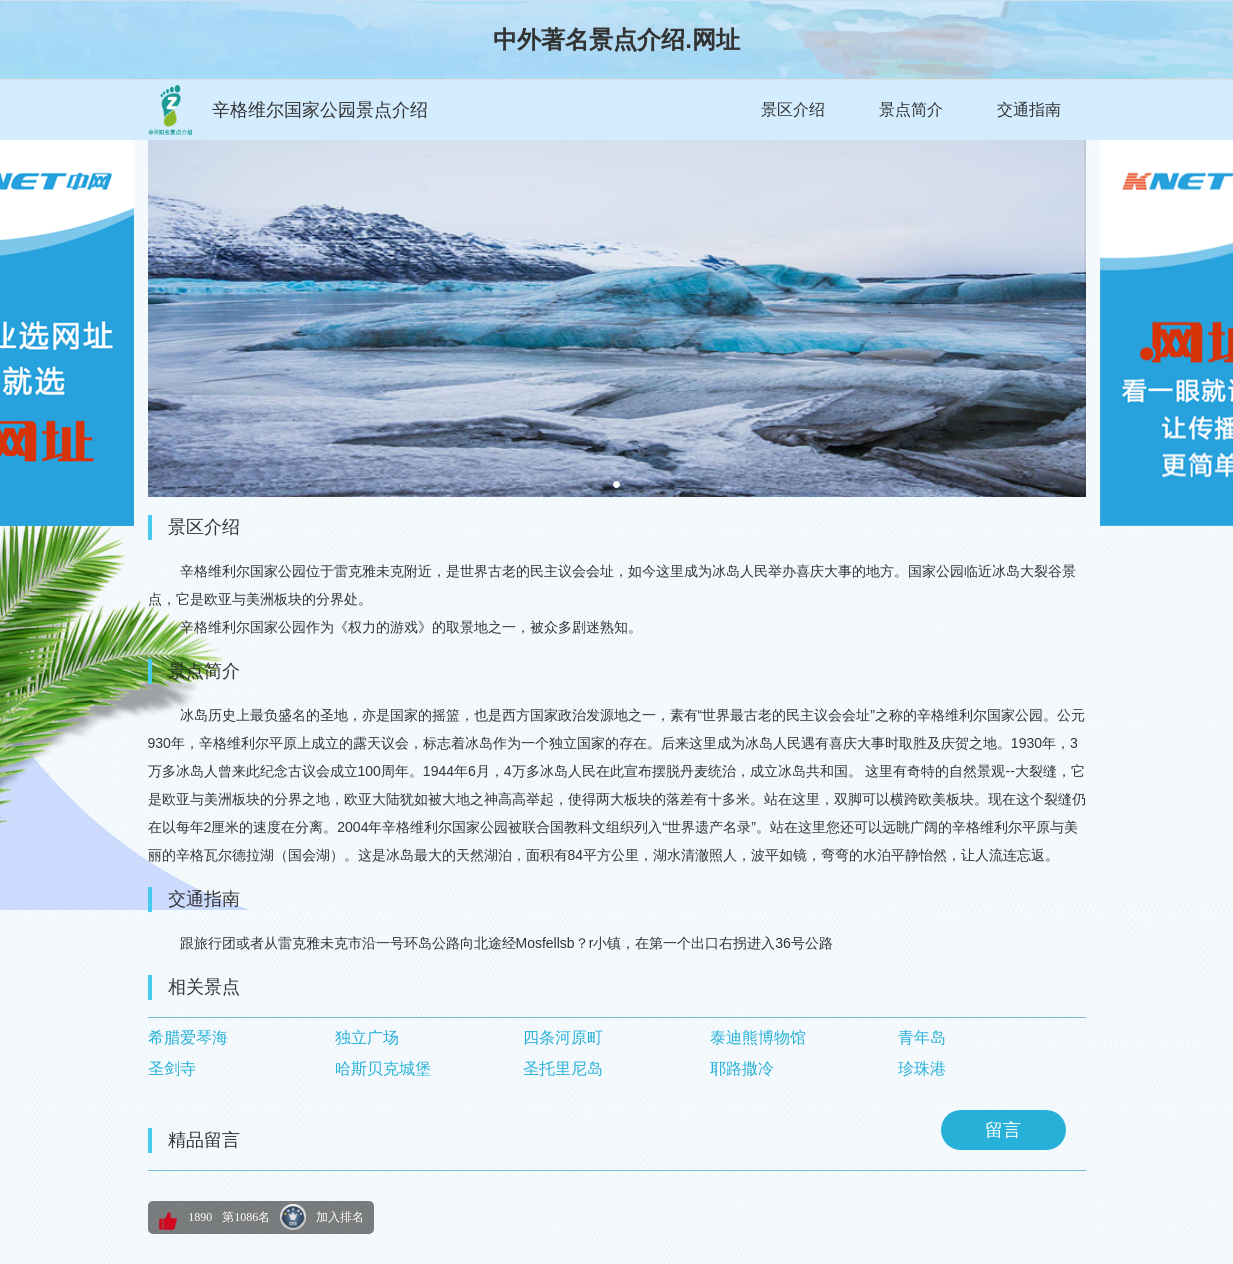 The image size is (1233, 1264). Describe the element at coordinates (563, 1068) in the screenshot. I see `圣托里尼岛` at that location.